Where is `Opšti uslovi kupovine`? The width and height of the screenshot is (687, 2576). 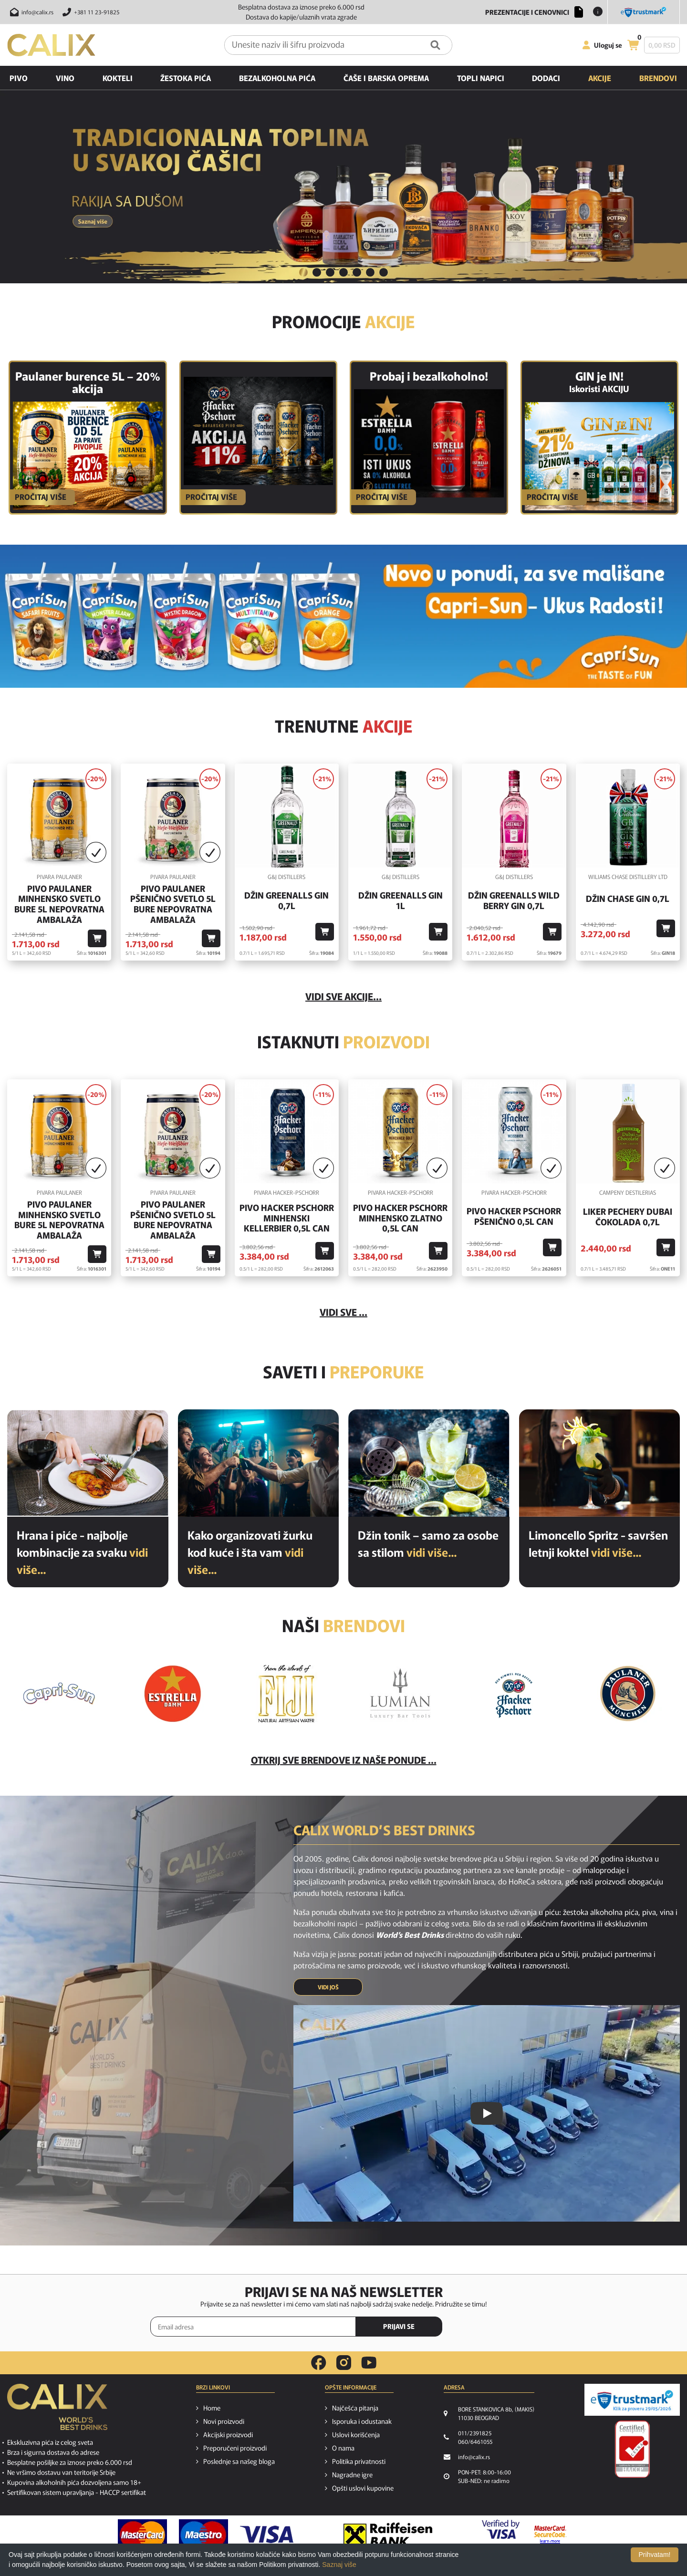
Opšti uslovi kupovine is located at coordinates (363, 2488).